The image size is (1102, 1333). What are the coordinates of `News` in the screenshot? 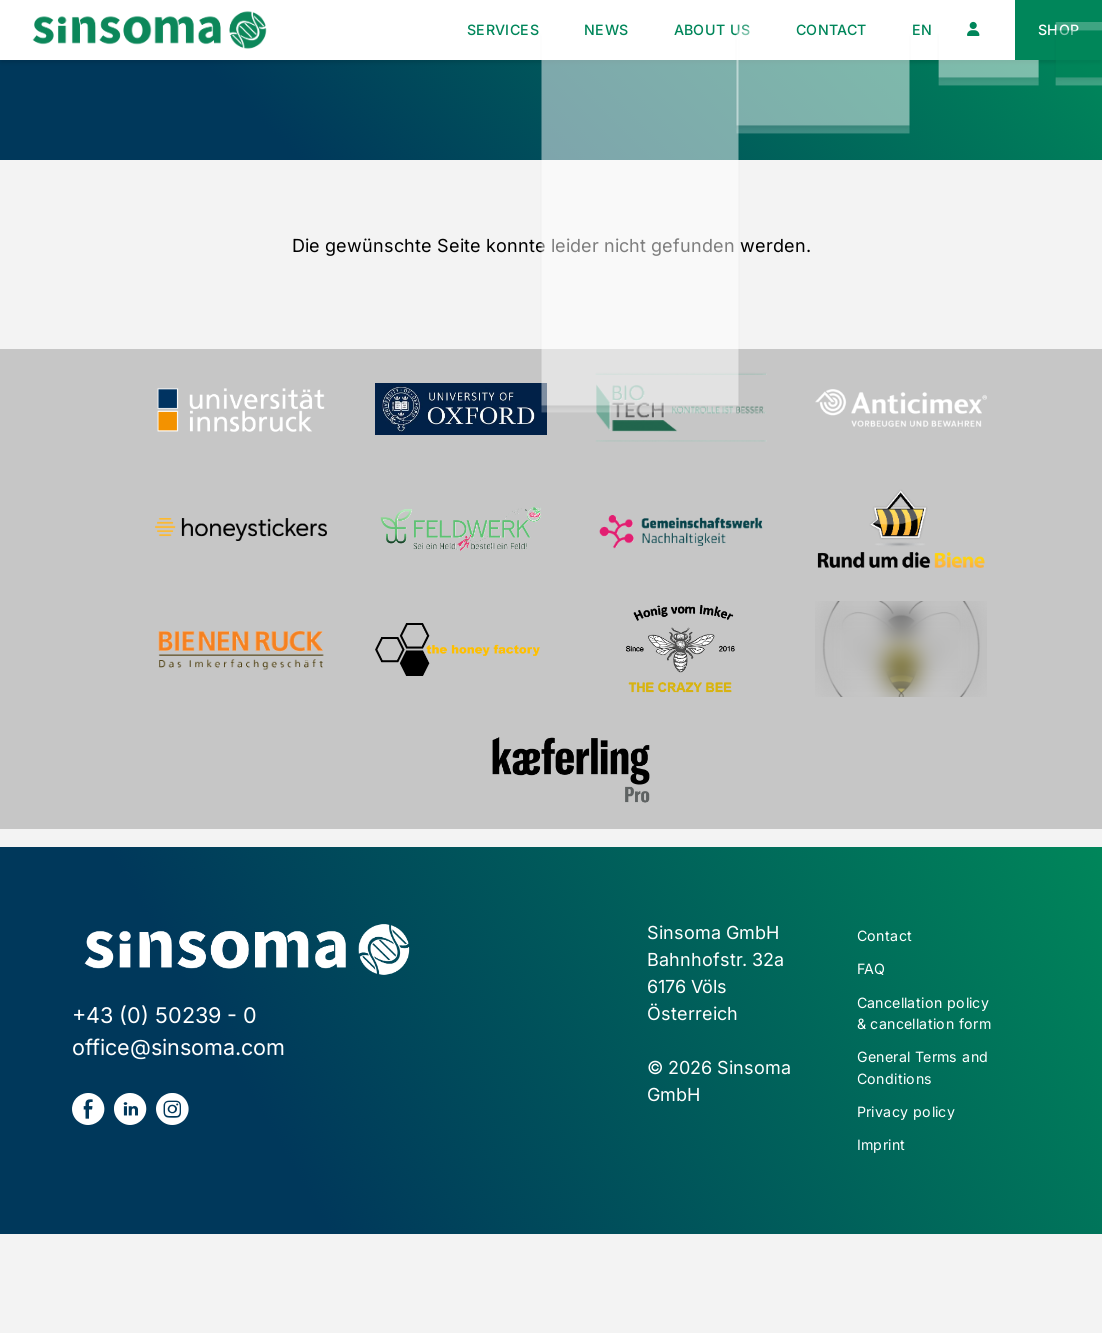 It's located at (540, 29).